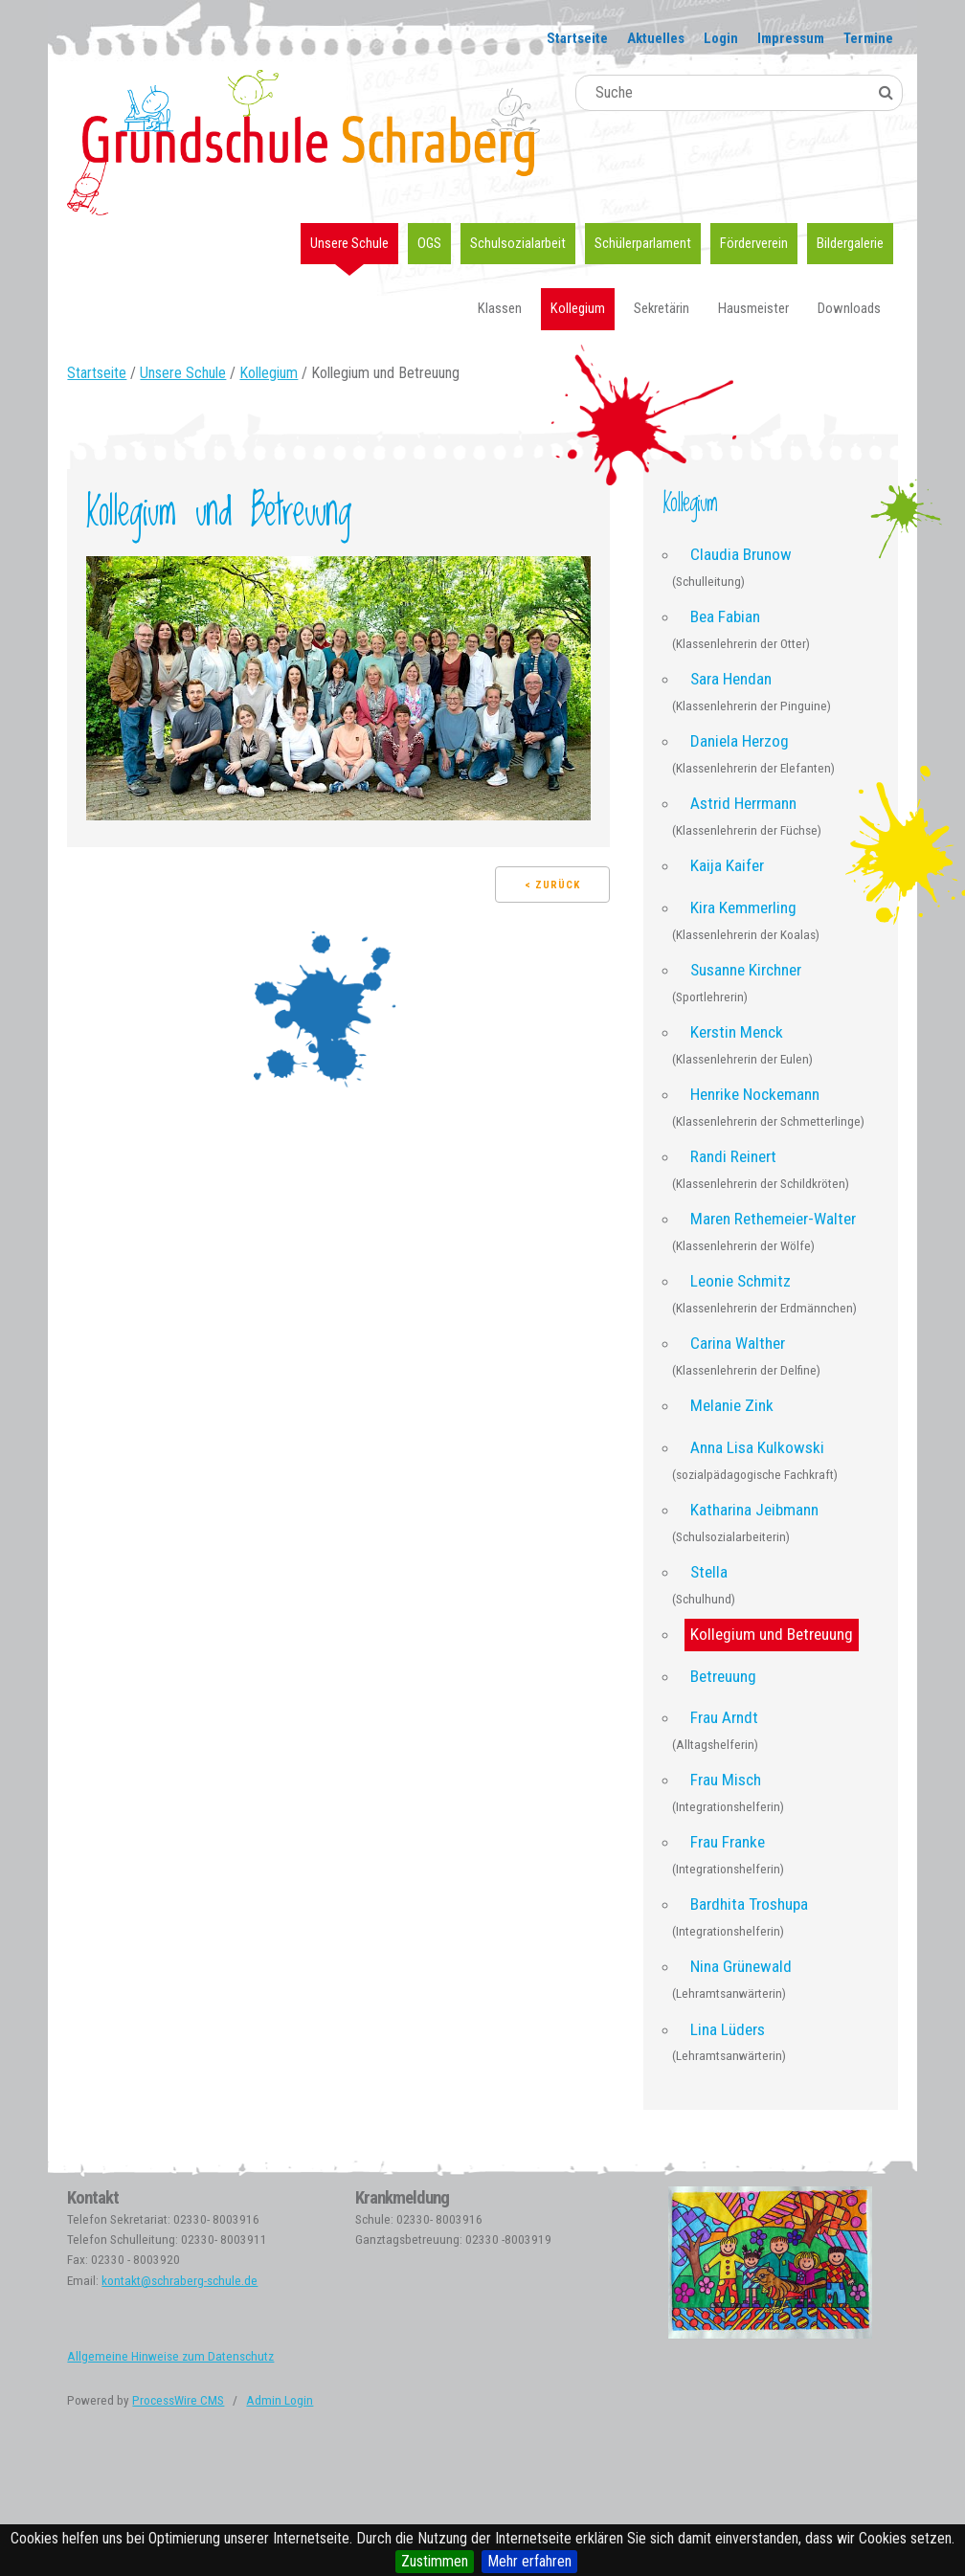 The width and height of the screenshot is (965, 2576). What do you see at coordinates (552, 885) in the screenshot?
I see `< Zurück` at bounding box center [552, 885].